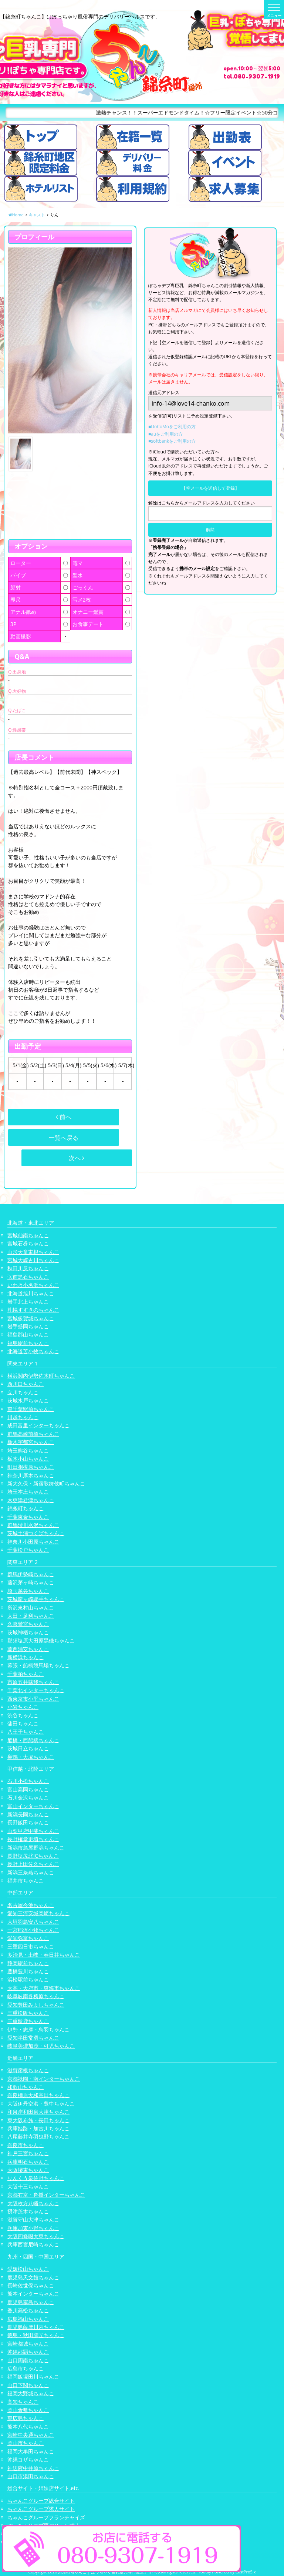 The image size is (284, 2576). I want to click on 和歌山ちゃんこ, so click(25, 2086).